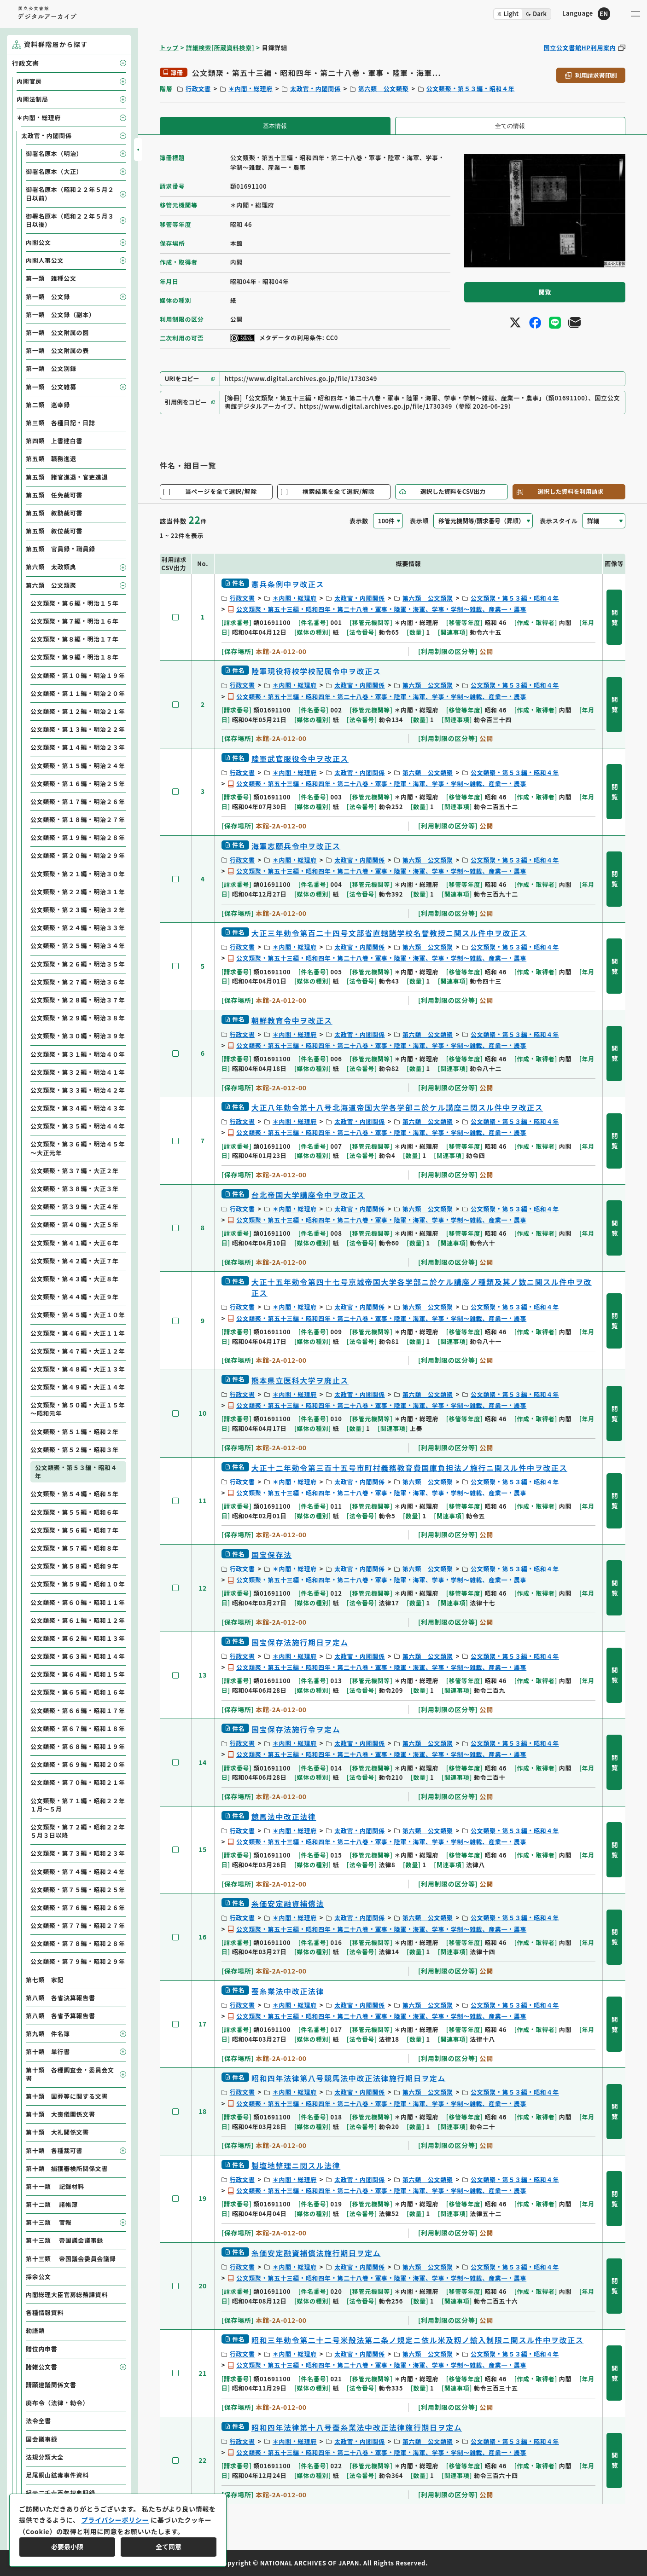 Image resolution: width=647 pixels, height=2576 pixels. I want to click on 公文類聚・第五十三編・昭和四年・第二十八巻・軍事・陸軍・海軍、学事・学制～雑載、産業一・農事, so click(381, 609).